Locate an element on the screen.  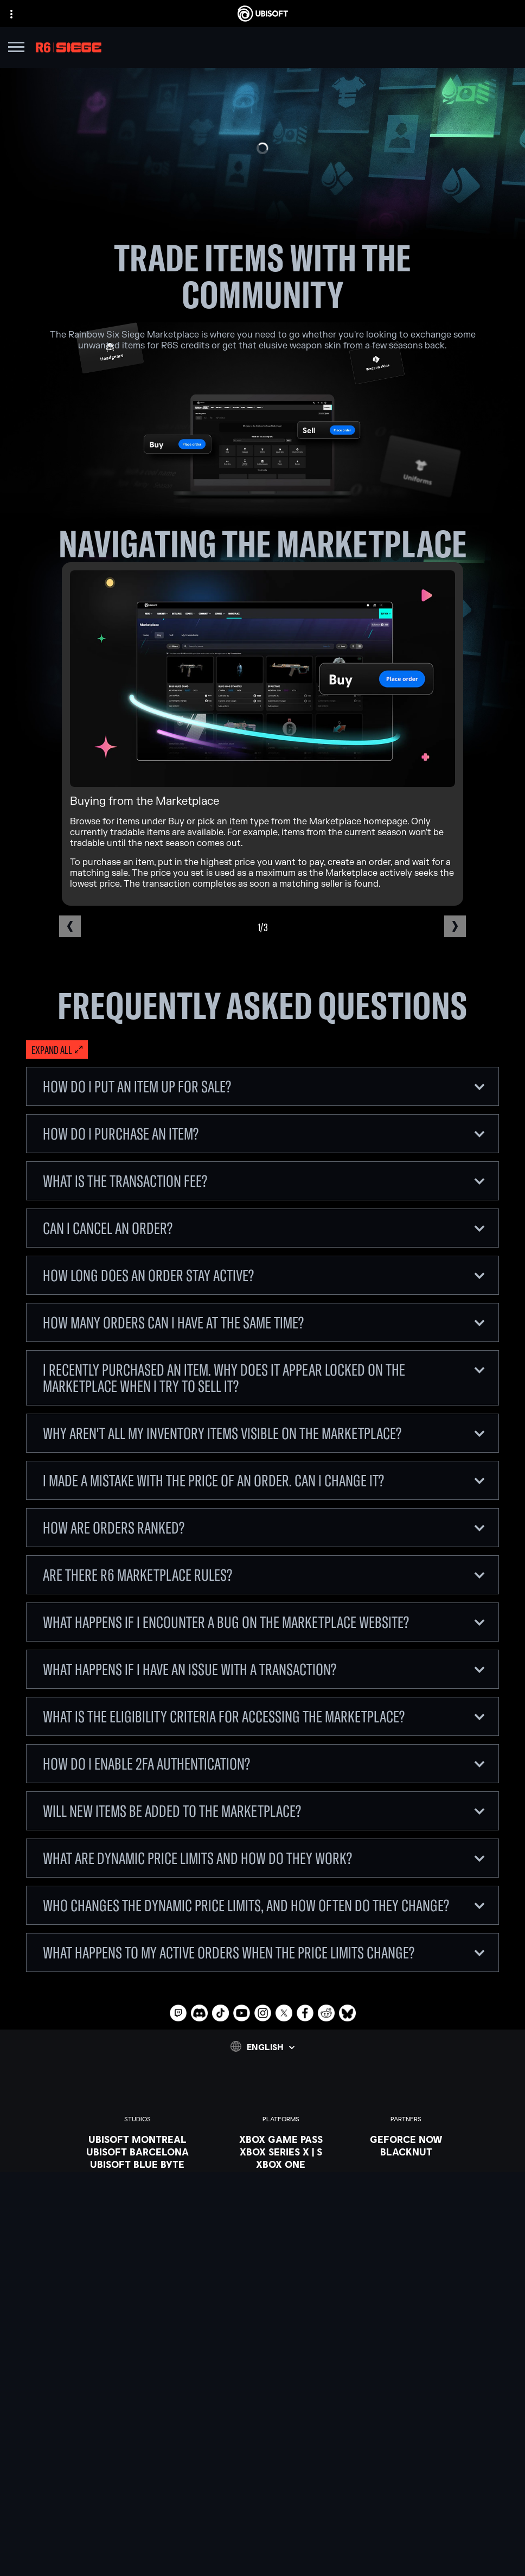
Will new items be added to the Marketplace? is located at coordinates (263, 1811).